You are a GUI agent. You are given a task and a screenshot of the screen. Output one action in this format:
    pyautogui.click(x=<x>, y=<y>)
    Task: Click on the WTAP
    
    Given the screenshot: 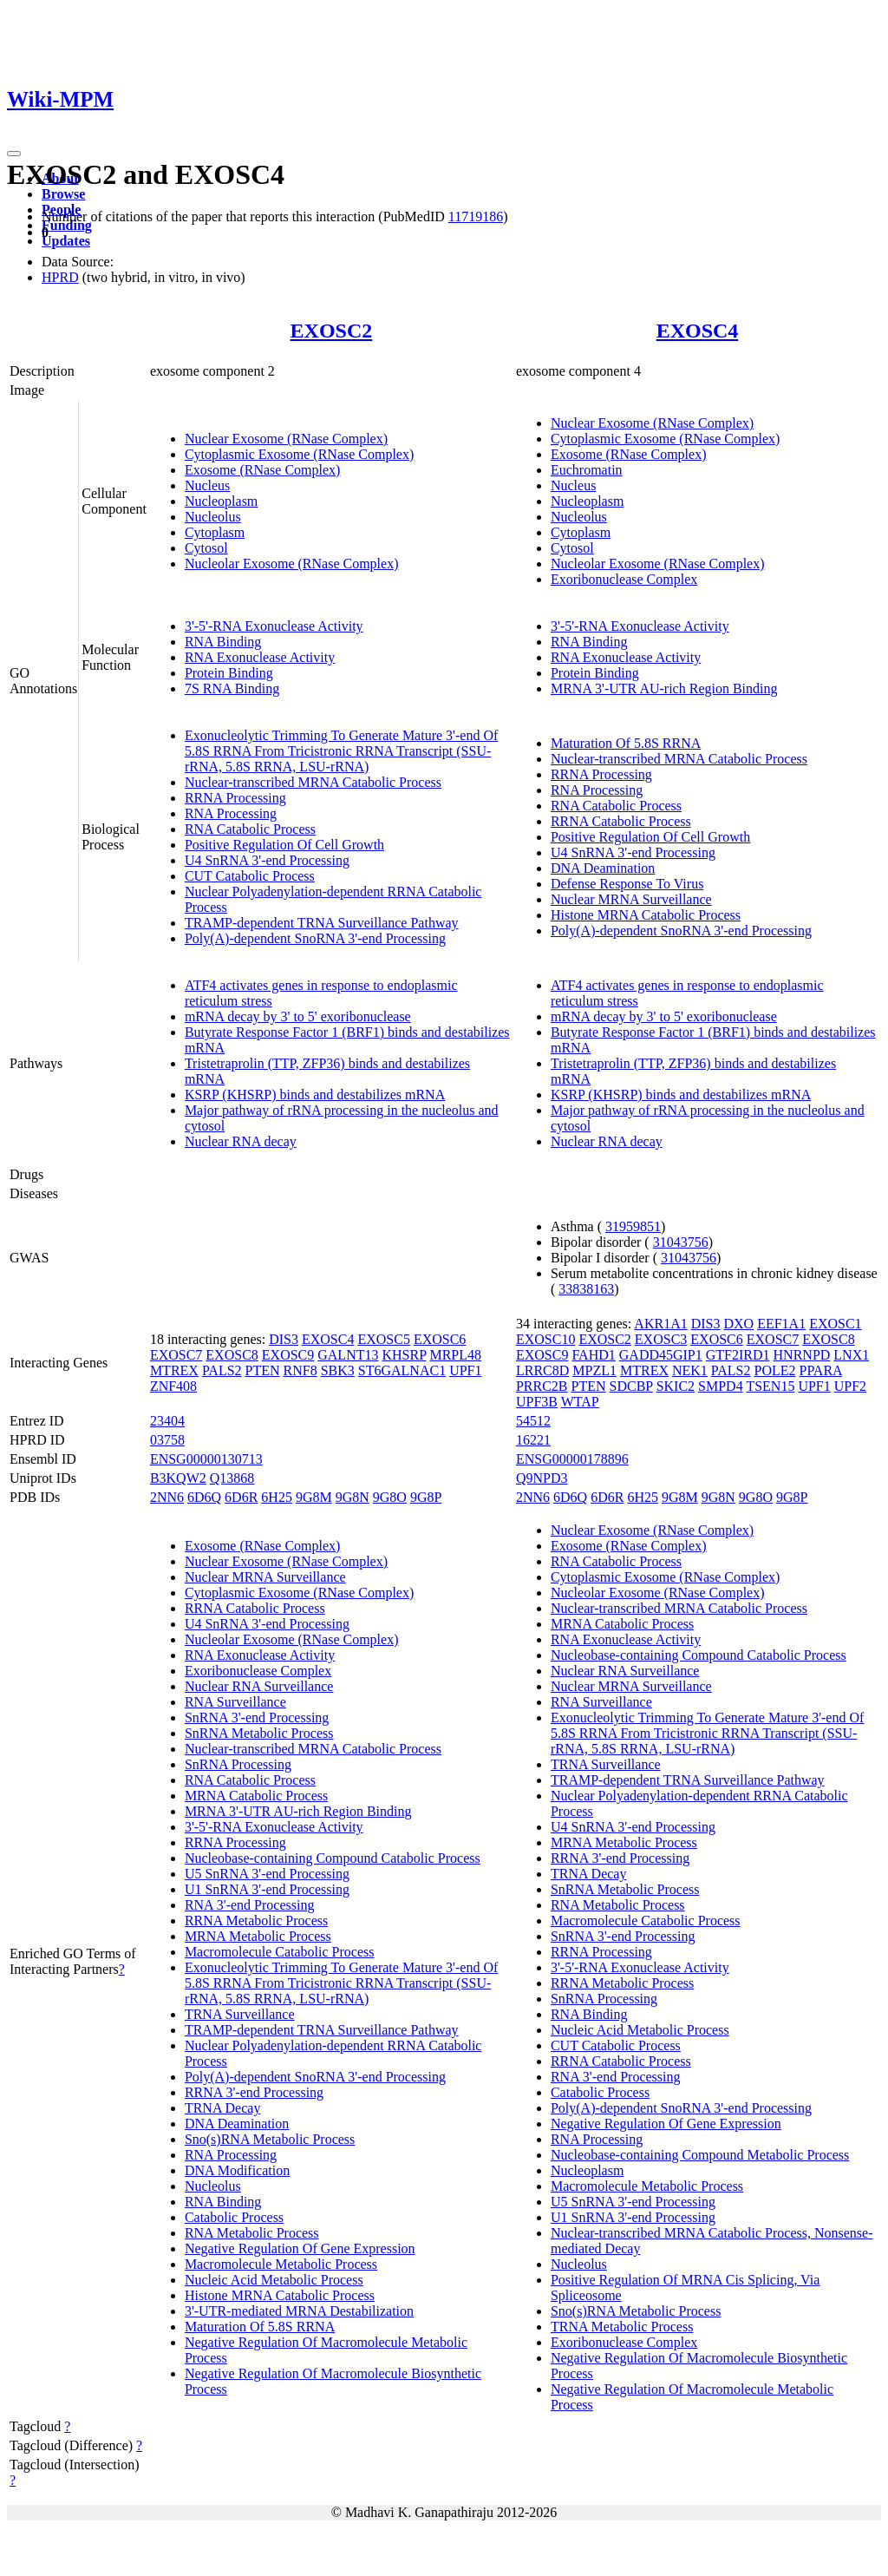 What is the action you would take?
    pyautogui.click(x=580, y=1401)
    